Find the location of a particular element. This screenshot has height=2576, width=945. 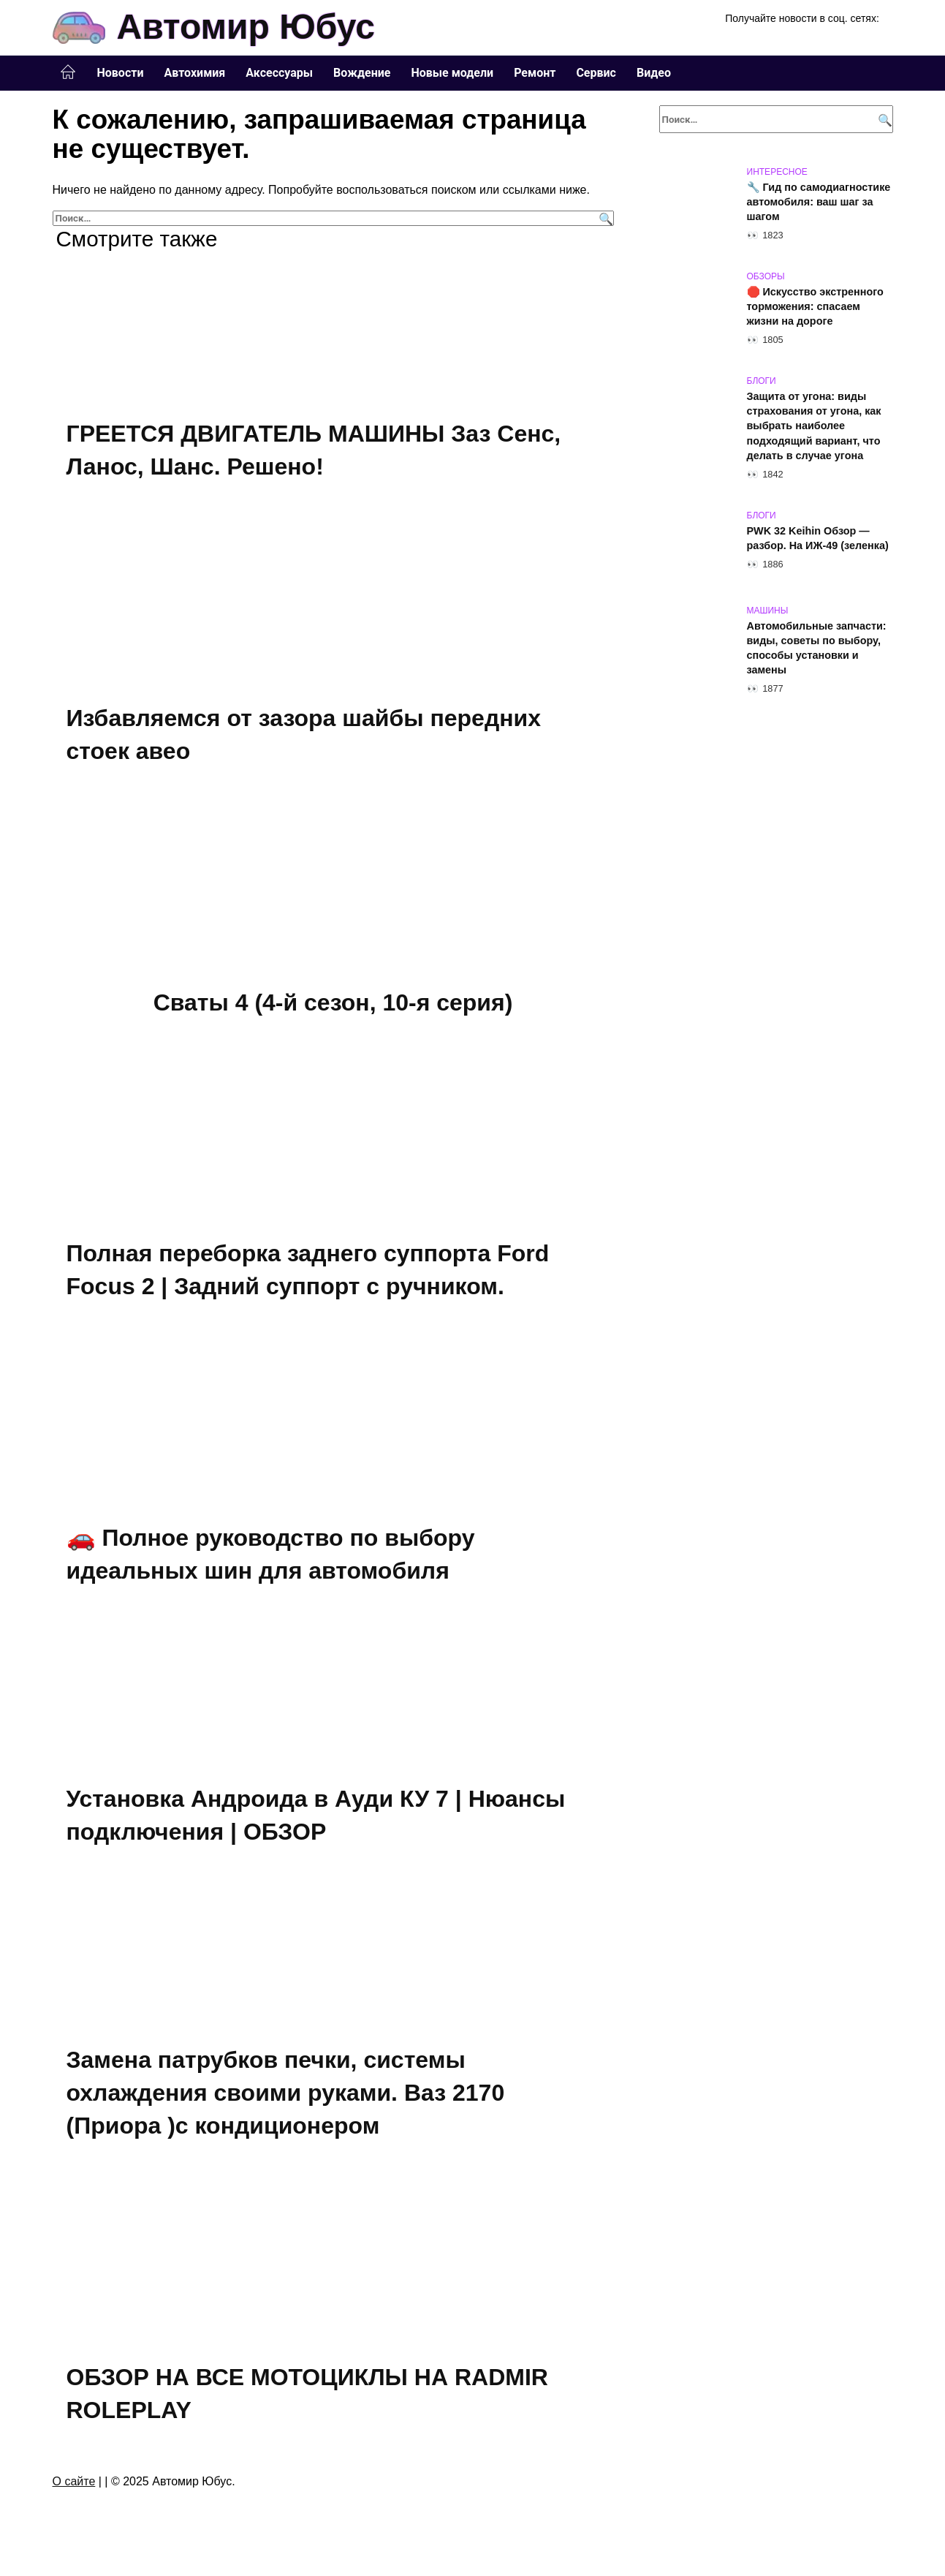

Защита от угона: виды страхования от угона, как выбрать наиболее подходящий вариант, что делать в случае угона is located at coordinates (814, 425).